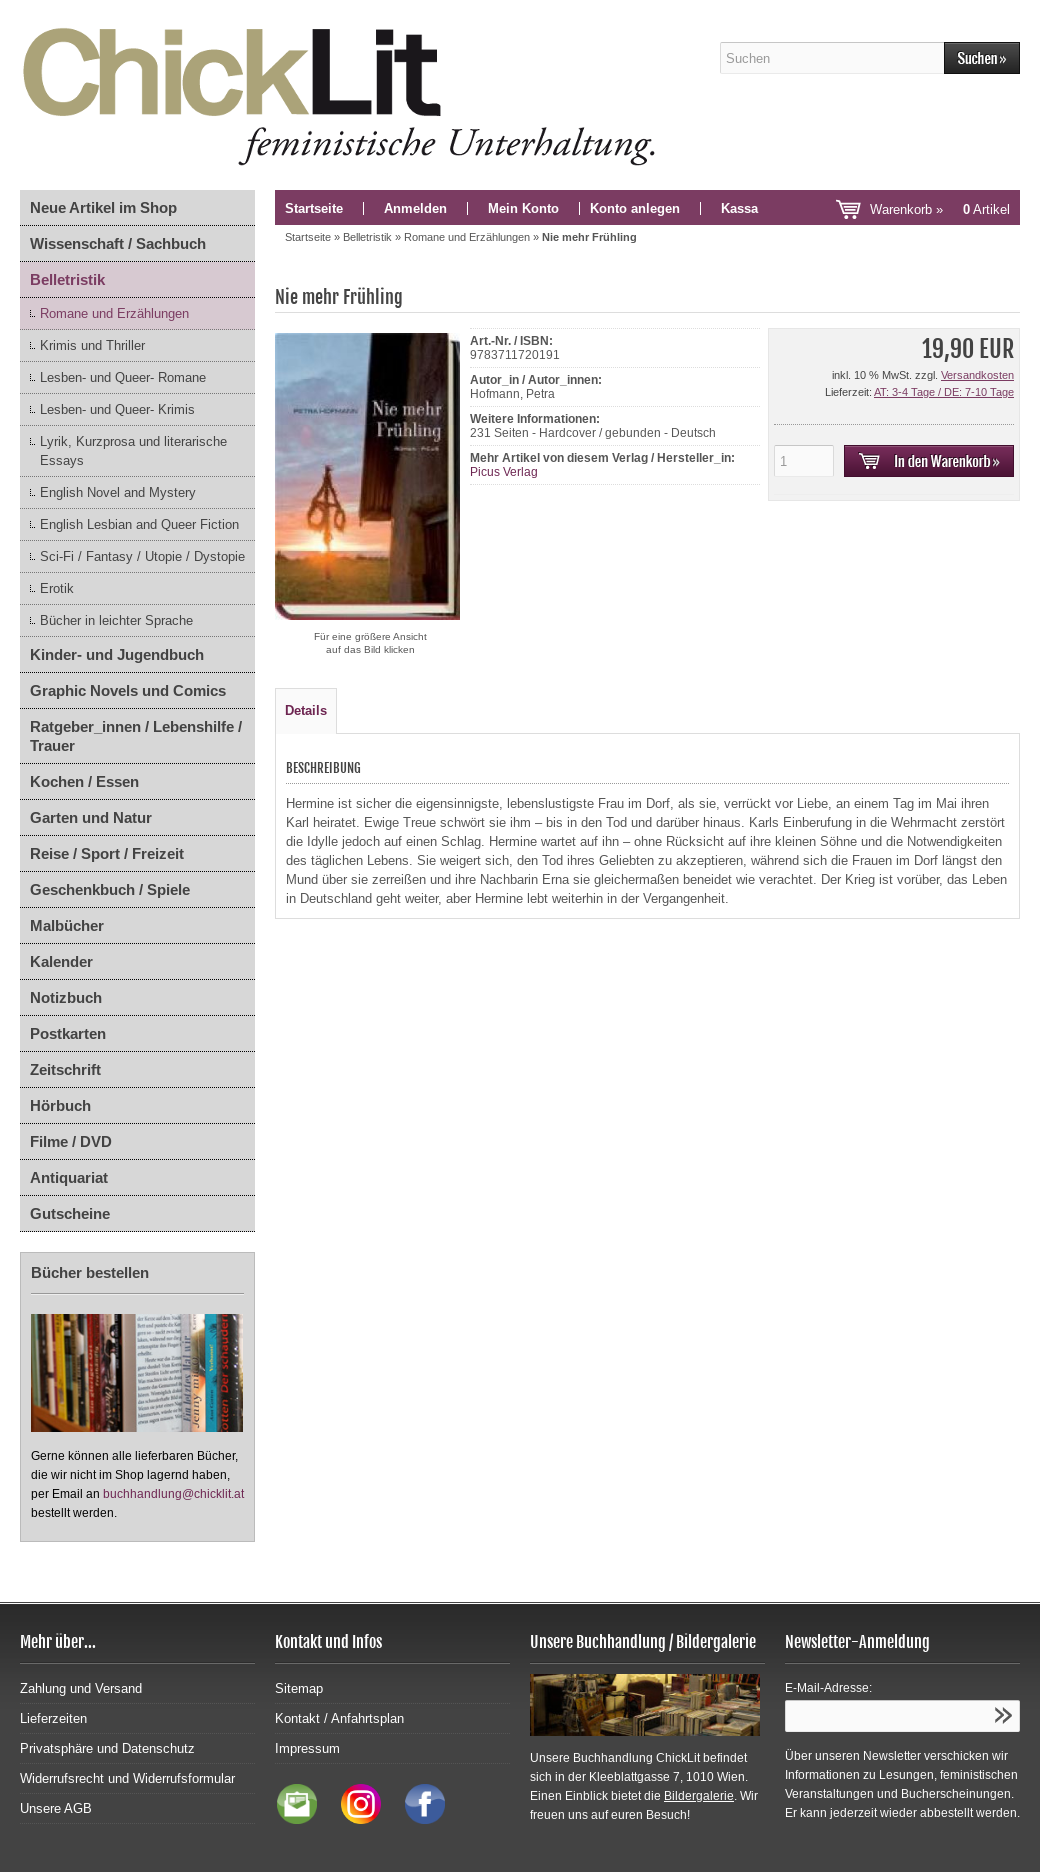 The image size is (1040, 1872). Describe the element at coordinates (66, 997) in the screenshot. I see `Notizbuch` at that location.